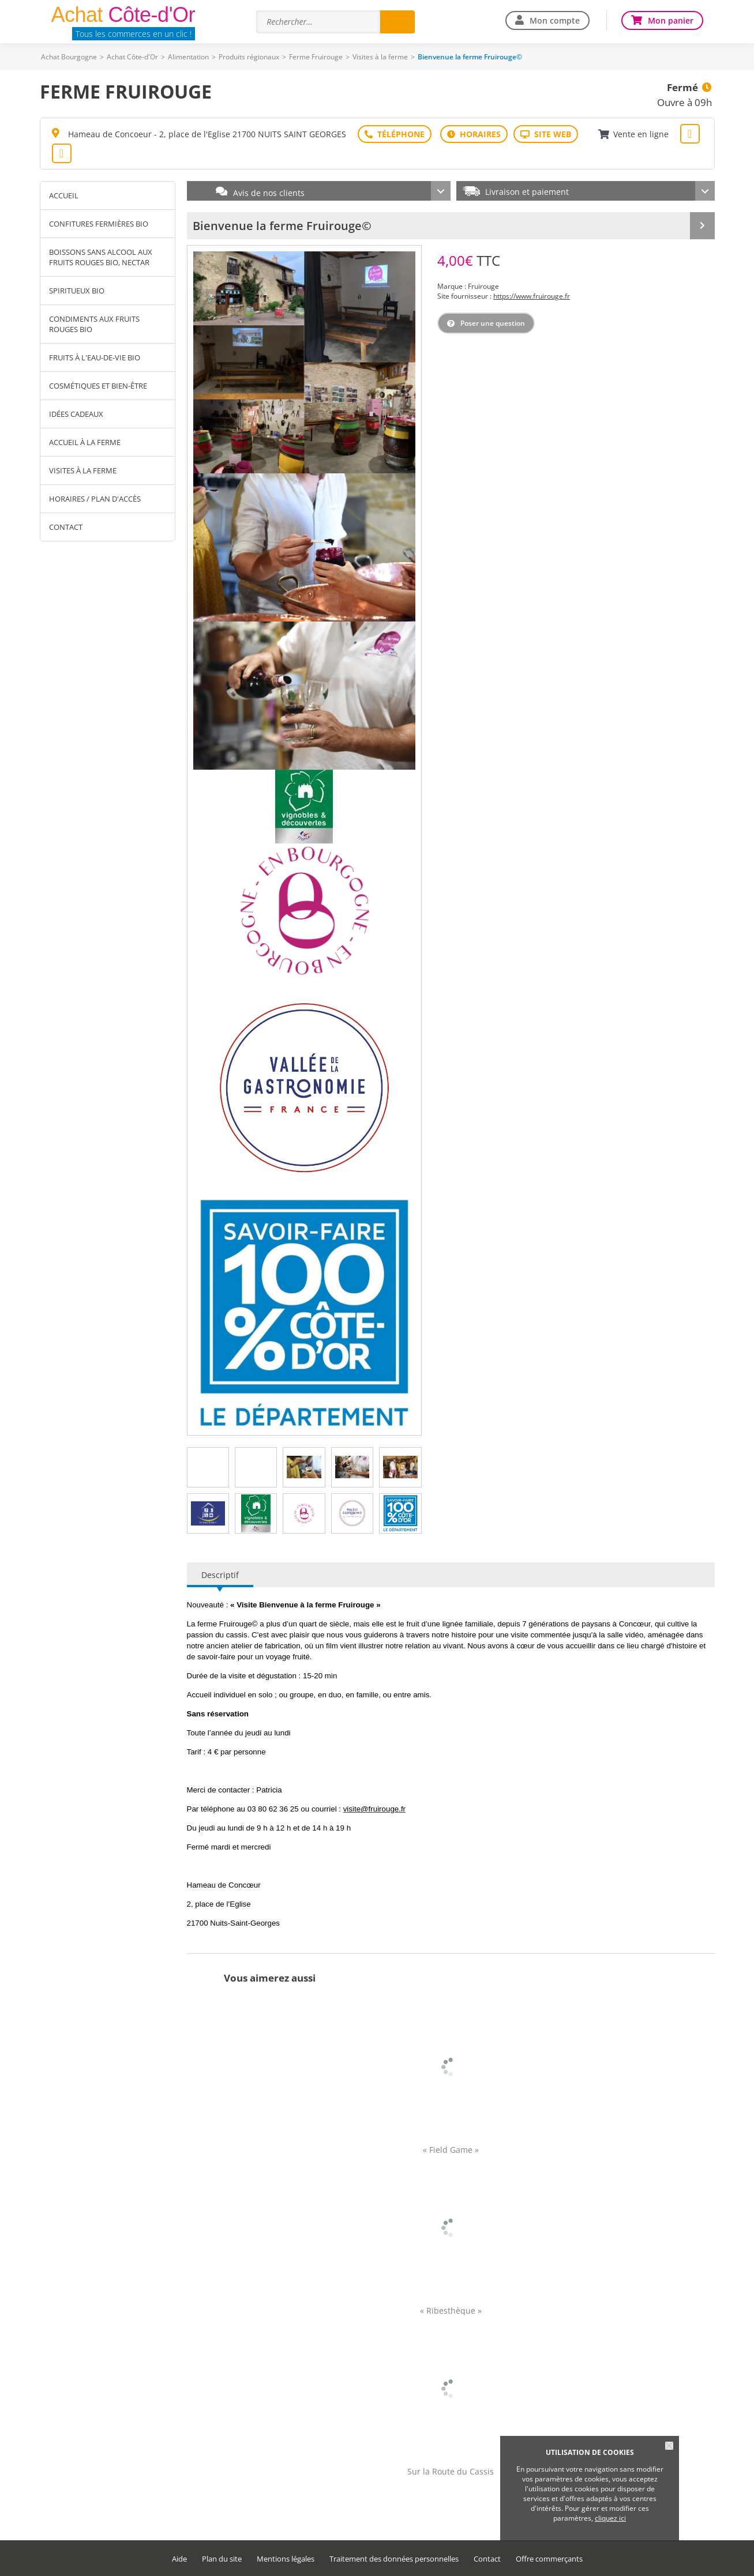 This screenshot has width=754, height=2576. Describe the element at coordinates (549, 2559) in the screenshot. I see `Offre commerçants` at that location.